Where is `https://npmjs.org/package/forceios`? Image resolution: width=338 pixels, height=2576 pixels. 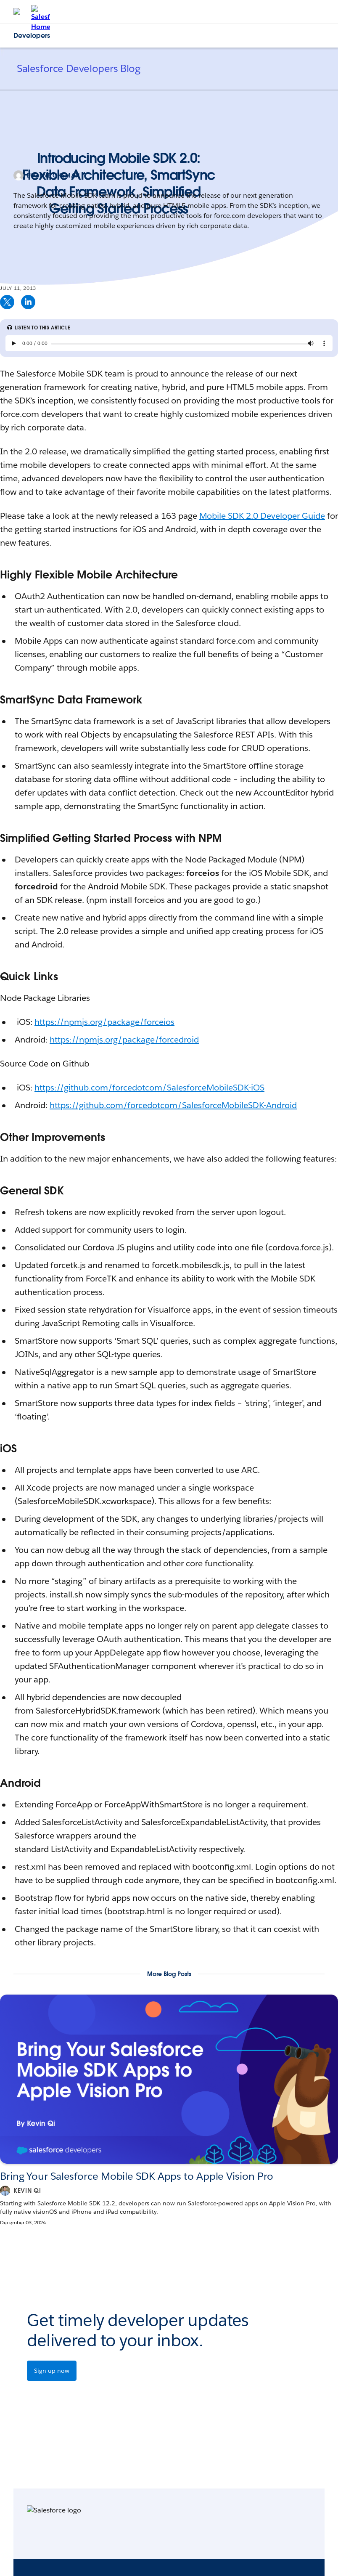 https://npmjs.org/package/forceios is located at coordinates (104, 1021).